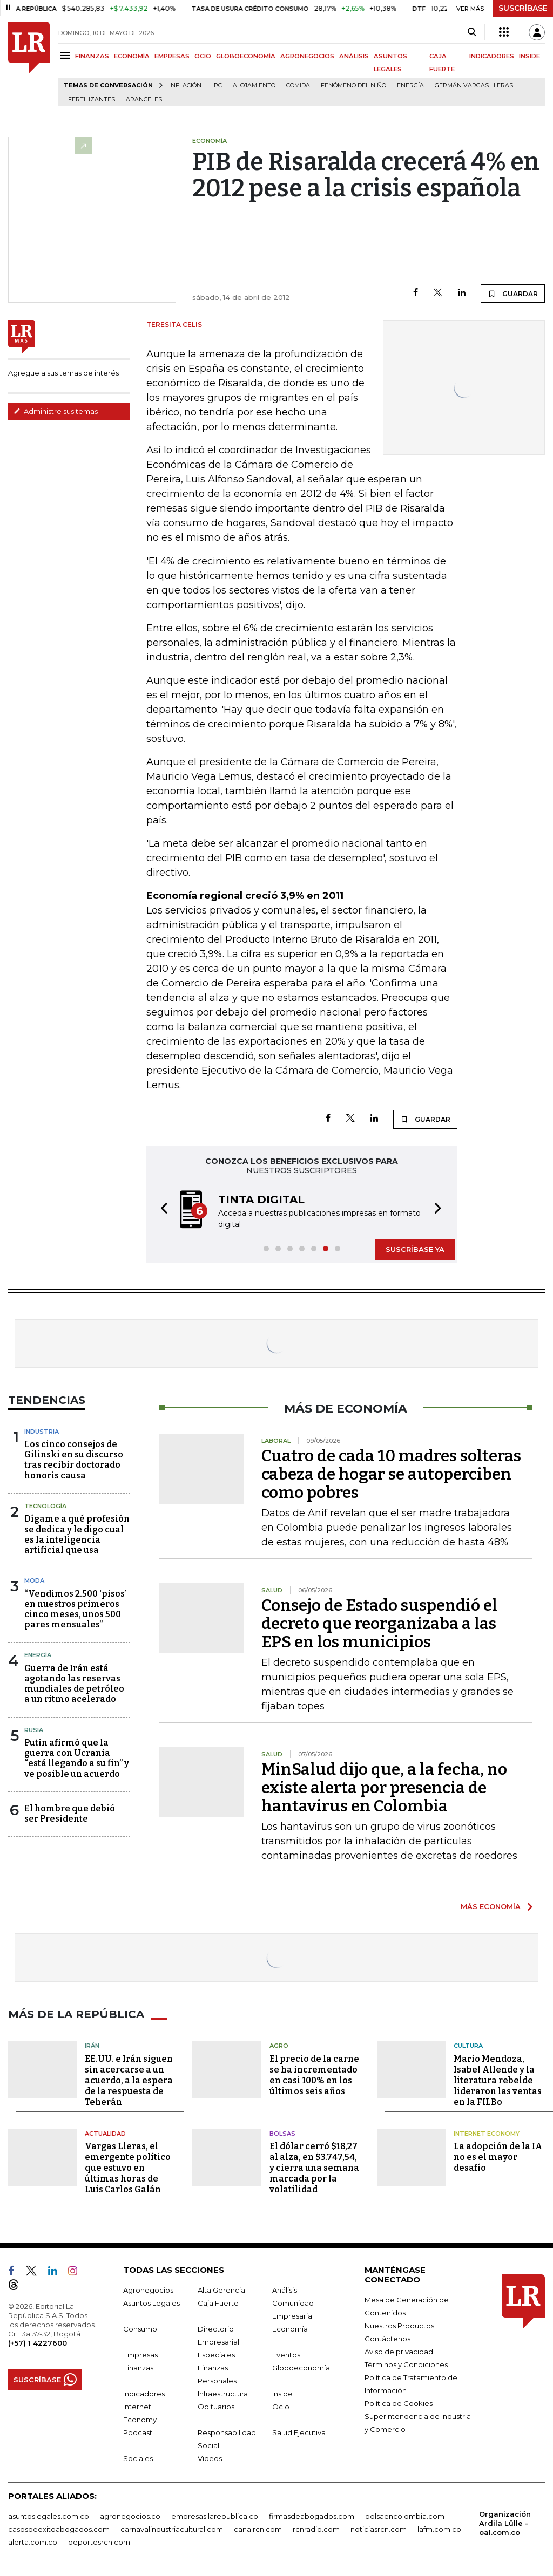 The width and height of the screenshot is (553, 2576). I want to click on [Search], so click(471, 32).